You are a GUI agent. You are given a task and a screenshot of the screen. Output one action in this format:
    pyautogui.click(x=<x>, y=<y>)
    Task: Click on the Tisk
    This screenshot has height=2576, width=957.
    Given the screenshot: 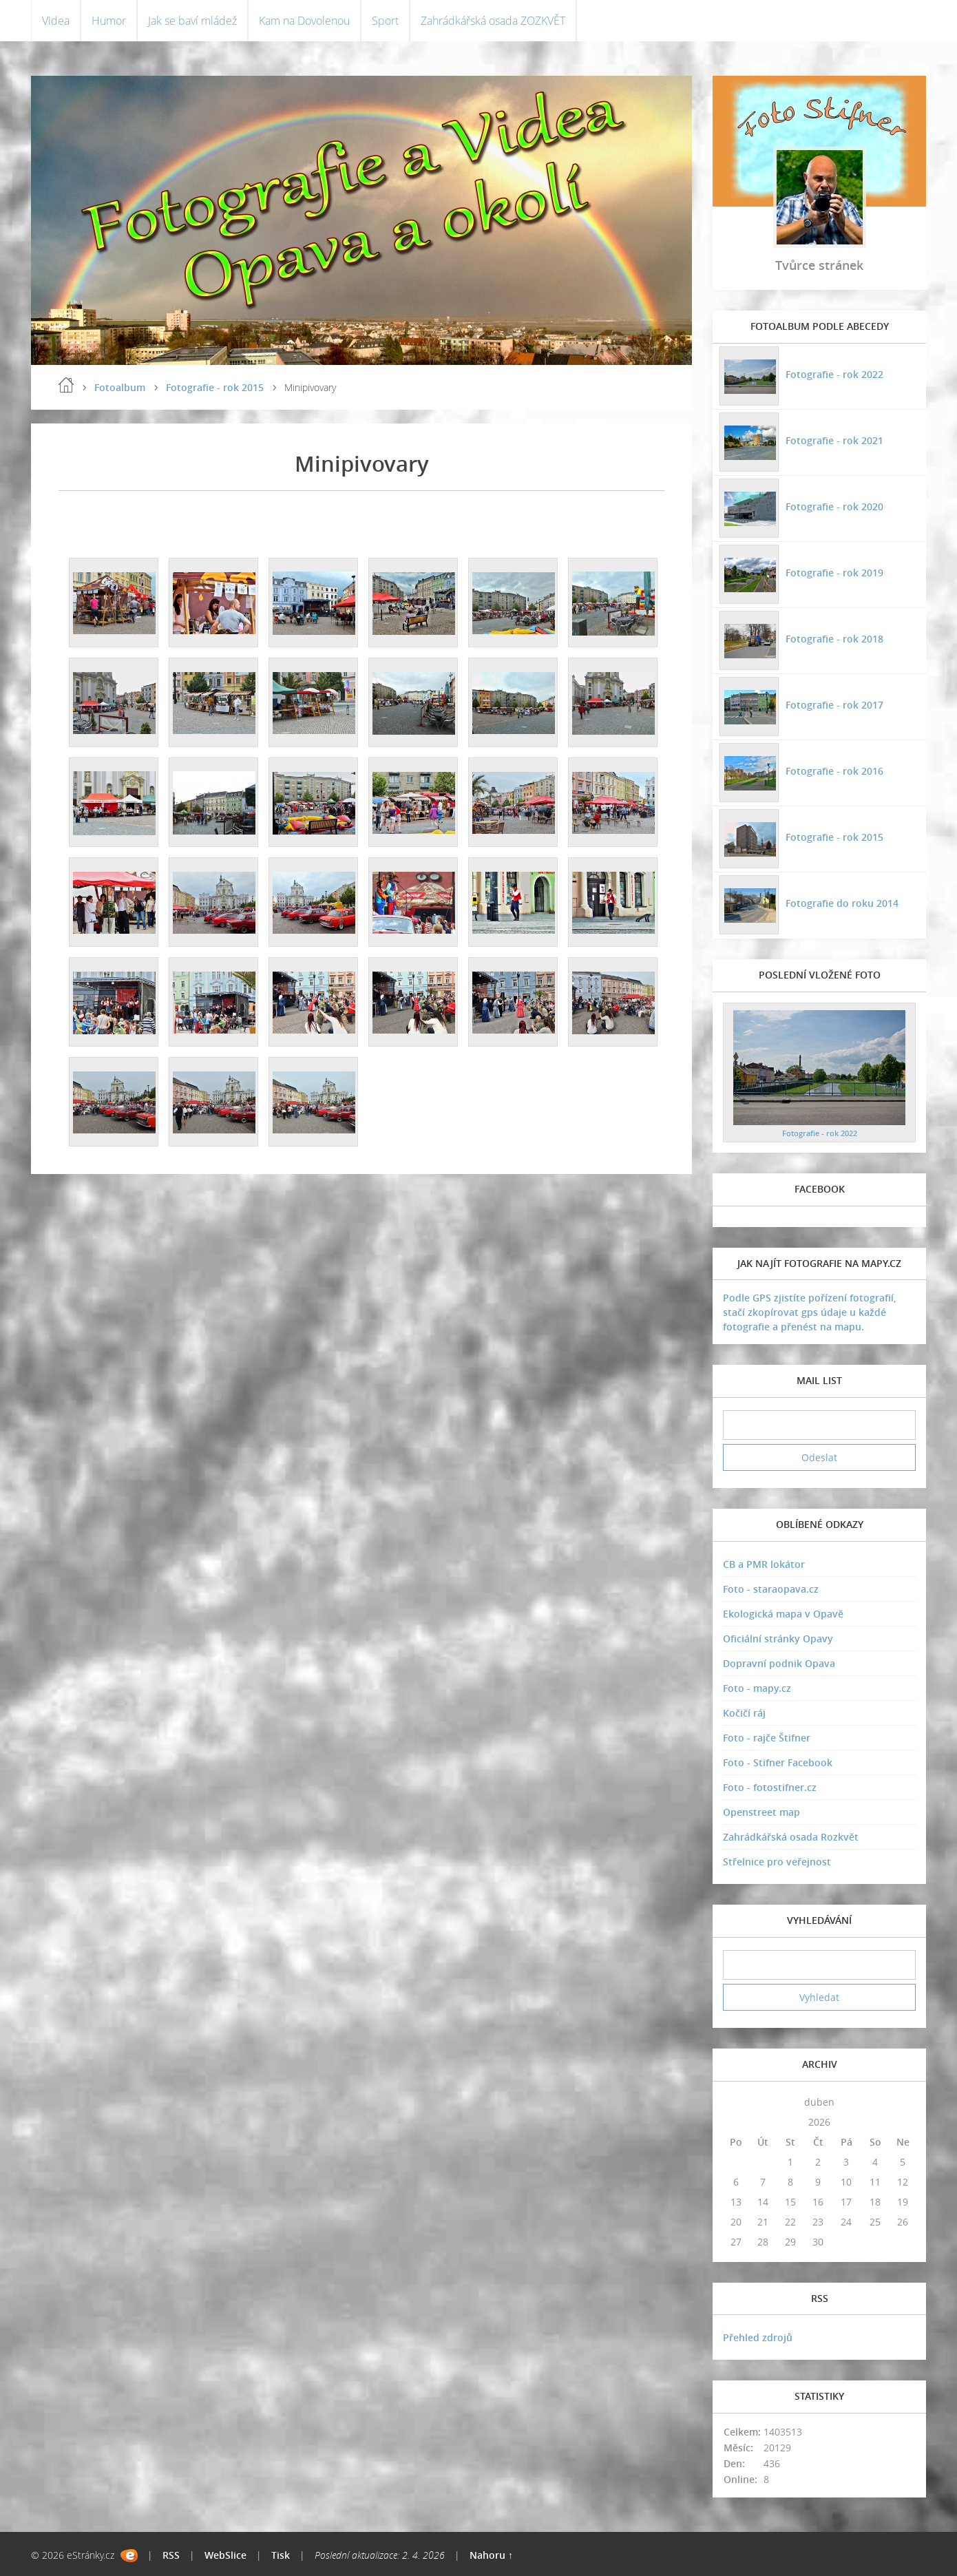 What is the action you would take?
    pyautogui.click(x=280, y=2555)
    